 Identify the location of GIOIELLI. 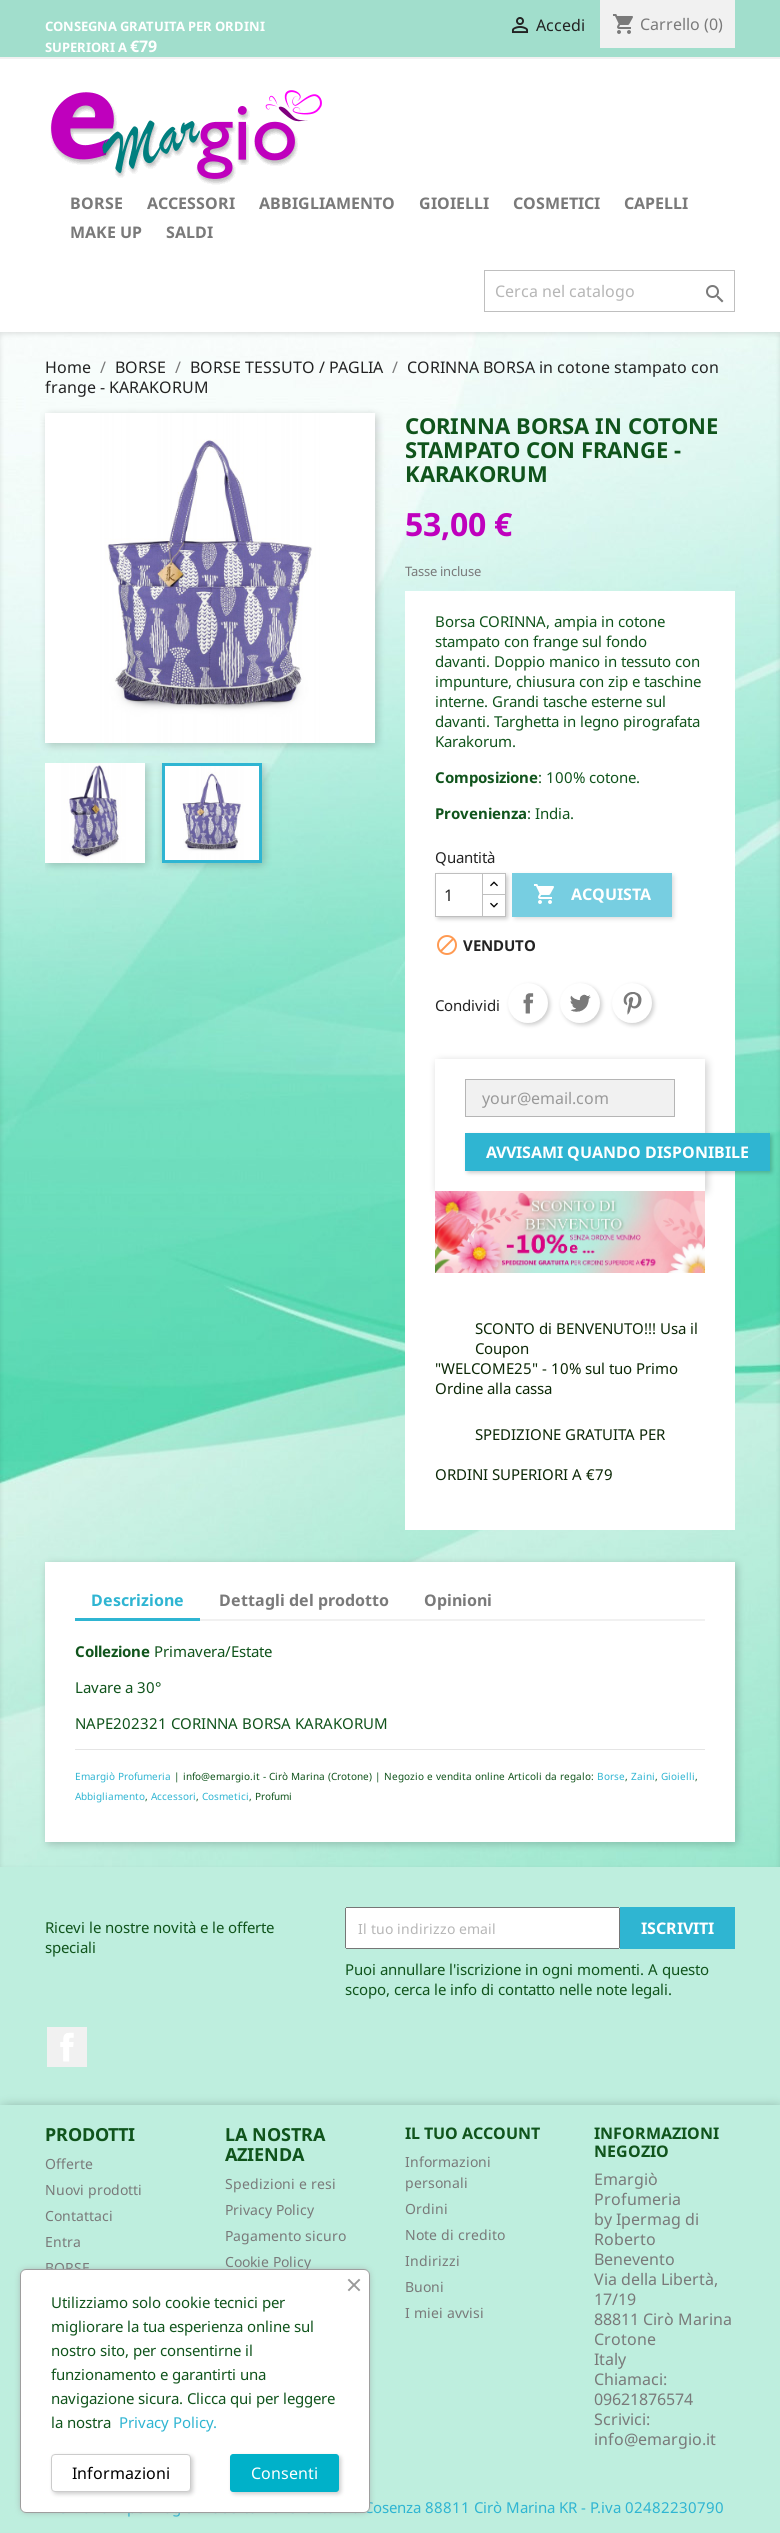
(454, 203).